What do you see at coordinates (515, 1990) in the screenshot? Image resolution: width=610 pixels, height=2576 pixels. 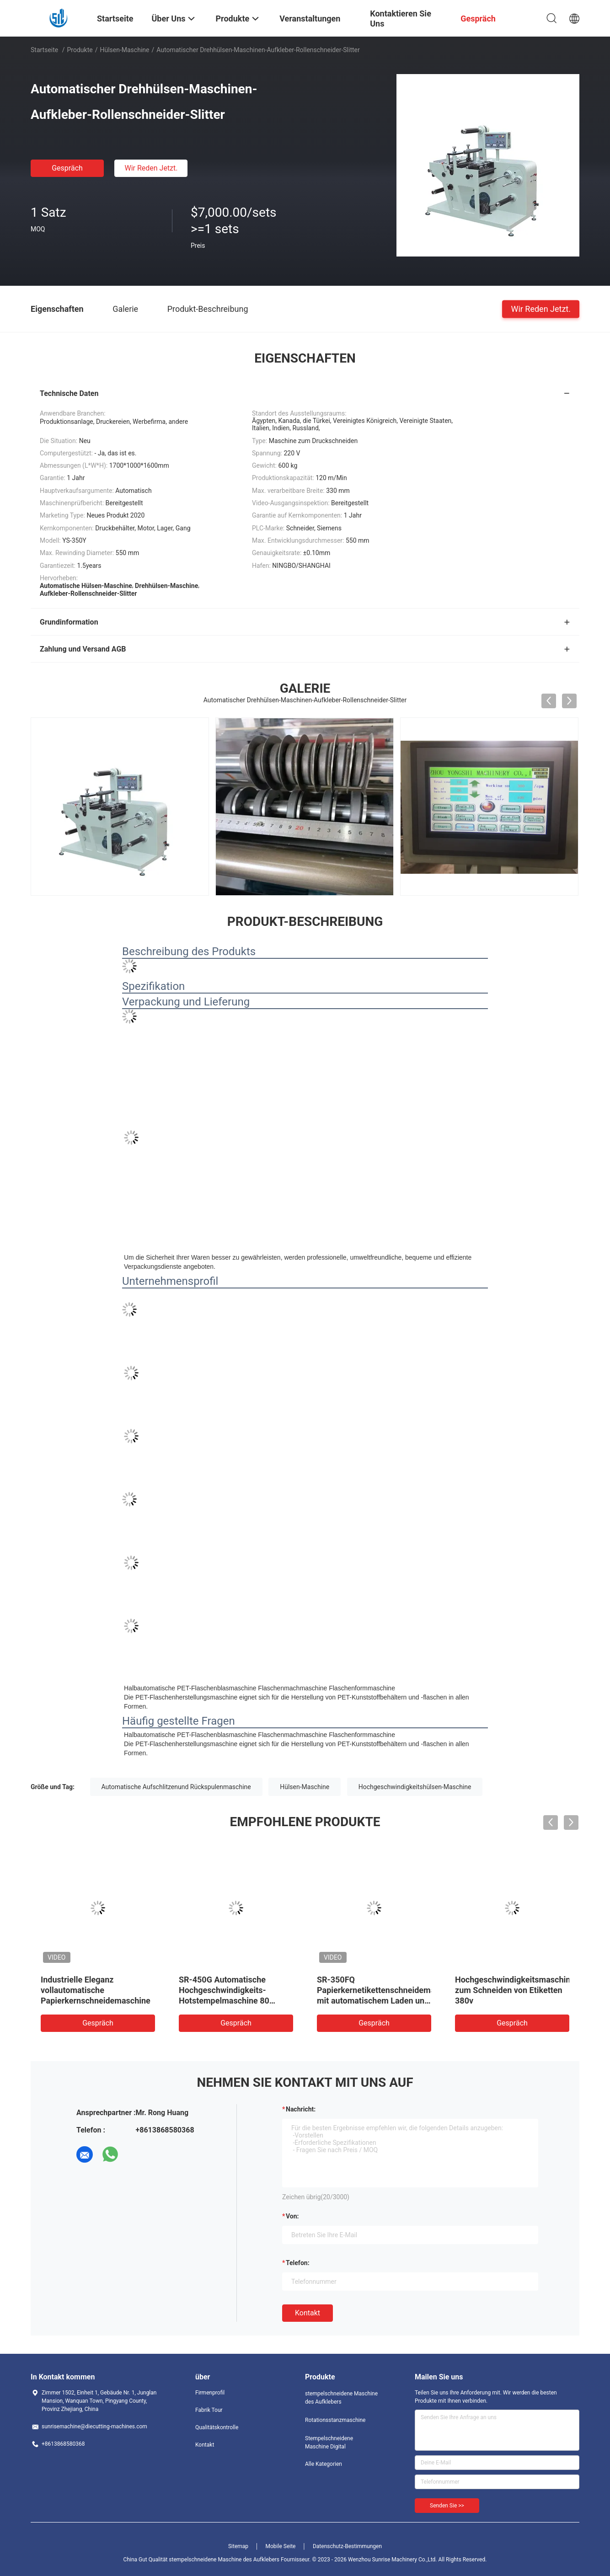 I see `Hochgeschwindigkeitsmaschine zum Schneiden von Etiketten 380v` at bounding box center [515, 1990].